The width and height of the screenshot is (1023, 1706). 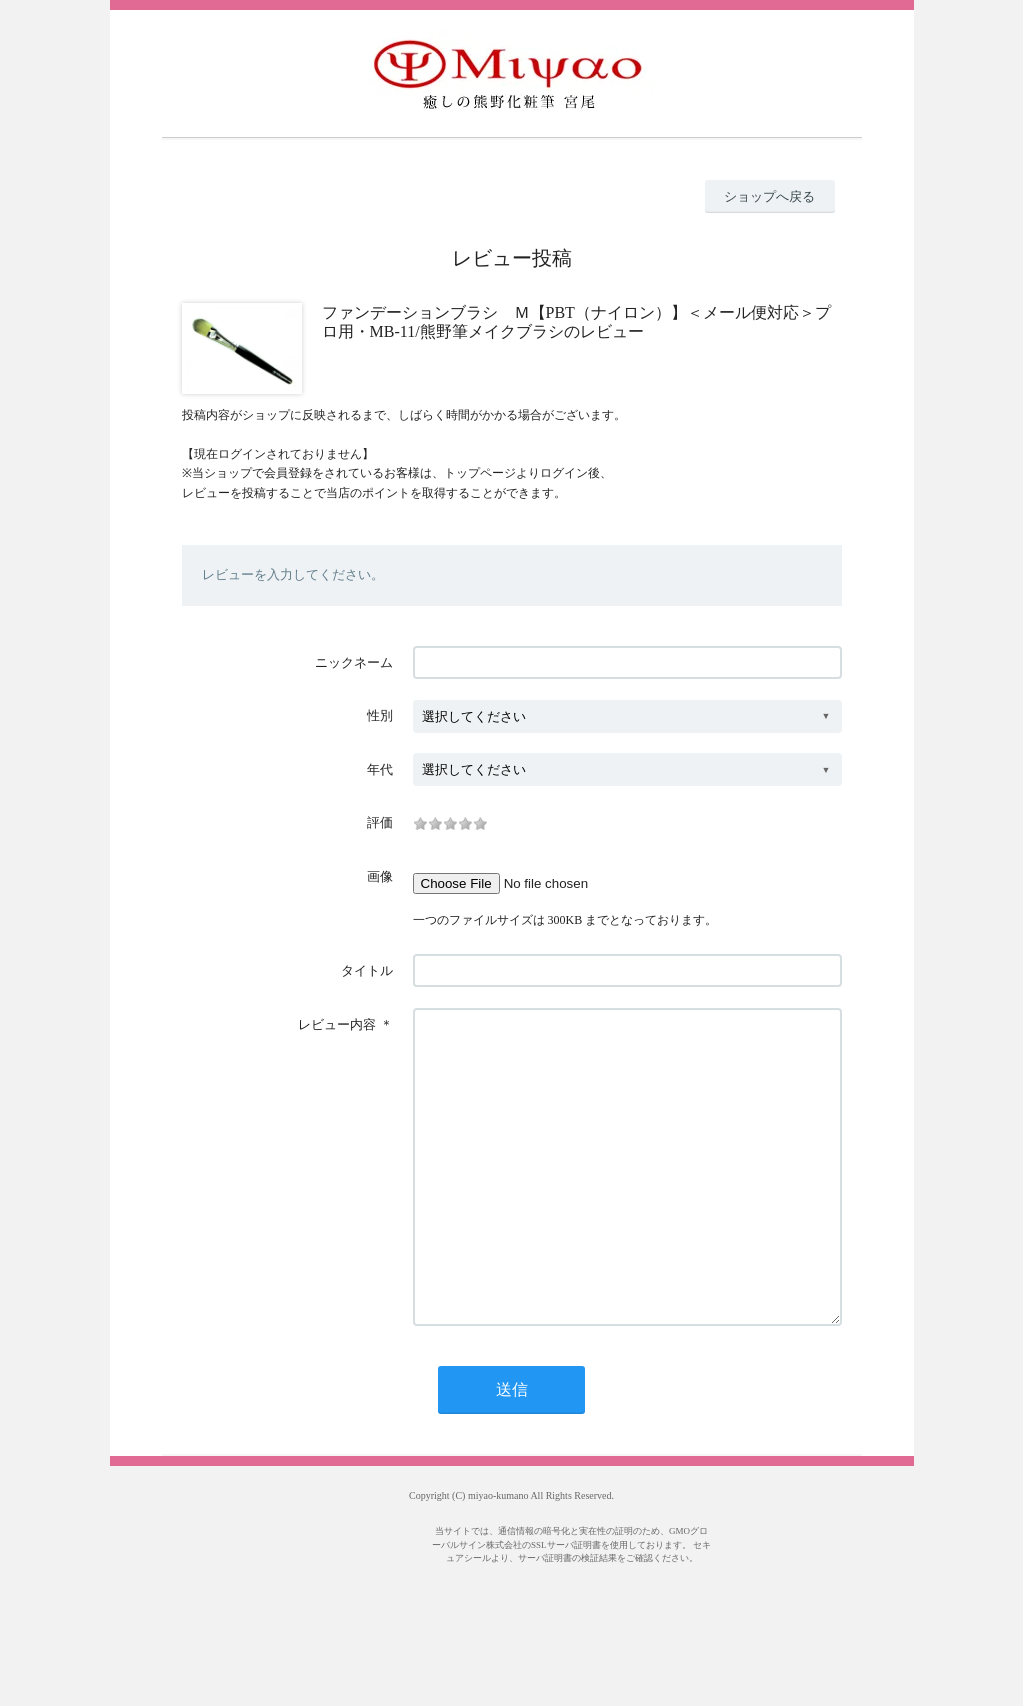 I want to click on 評価, so click(x=380, y=822).